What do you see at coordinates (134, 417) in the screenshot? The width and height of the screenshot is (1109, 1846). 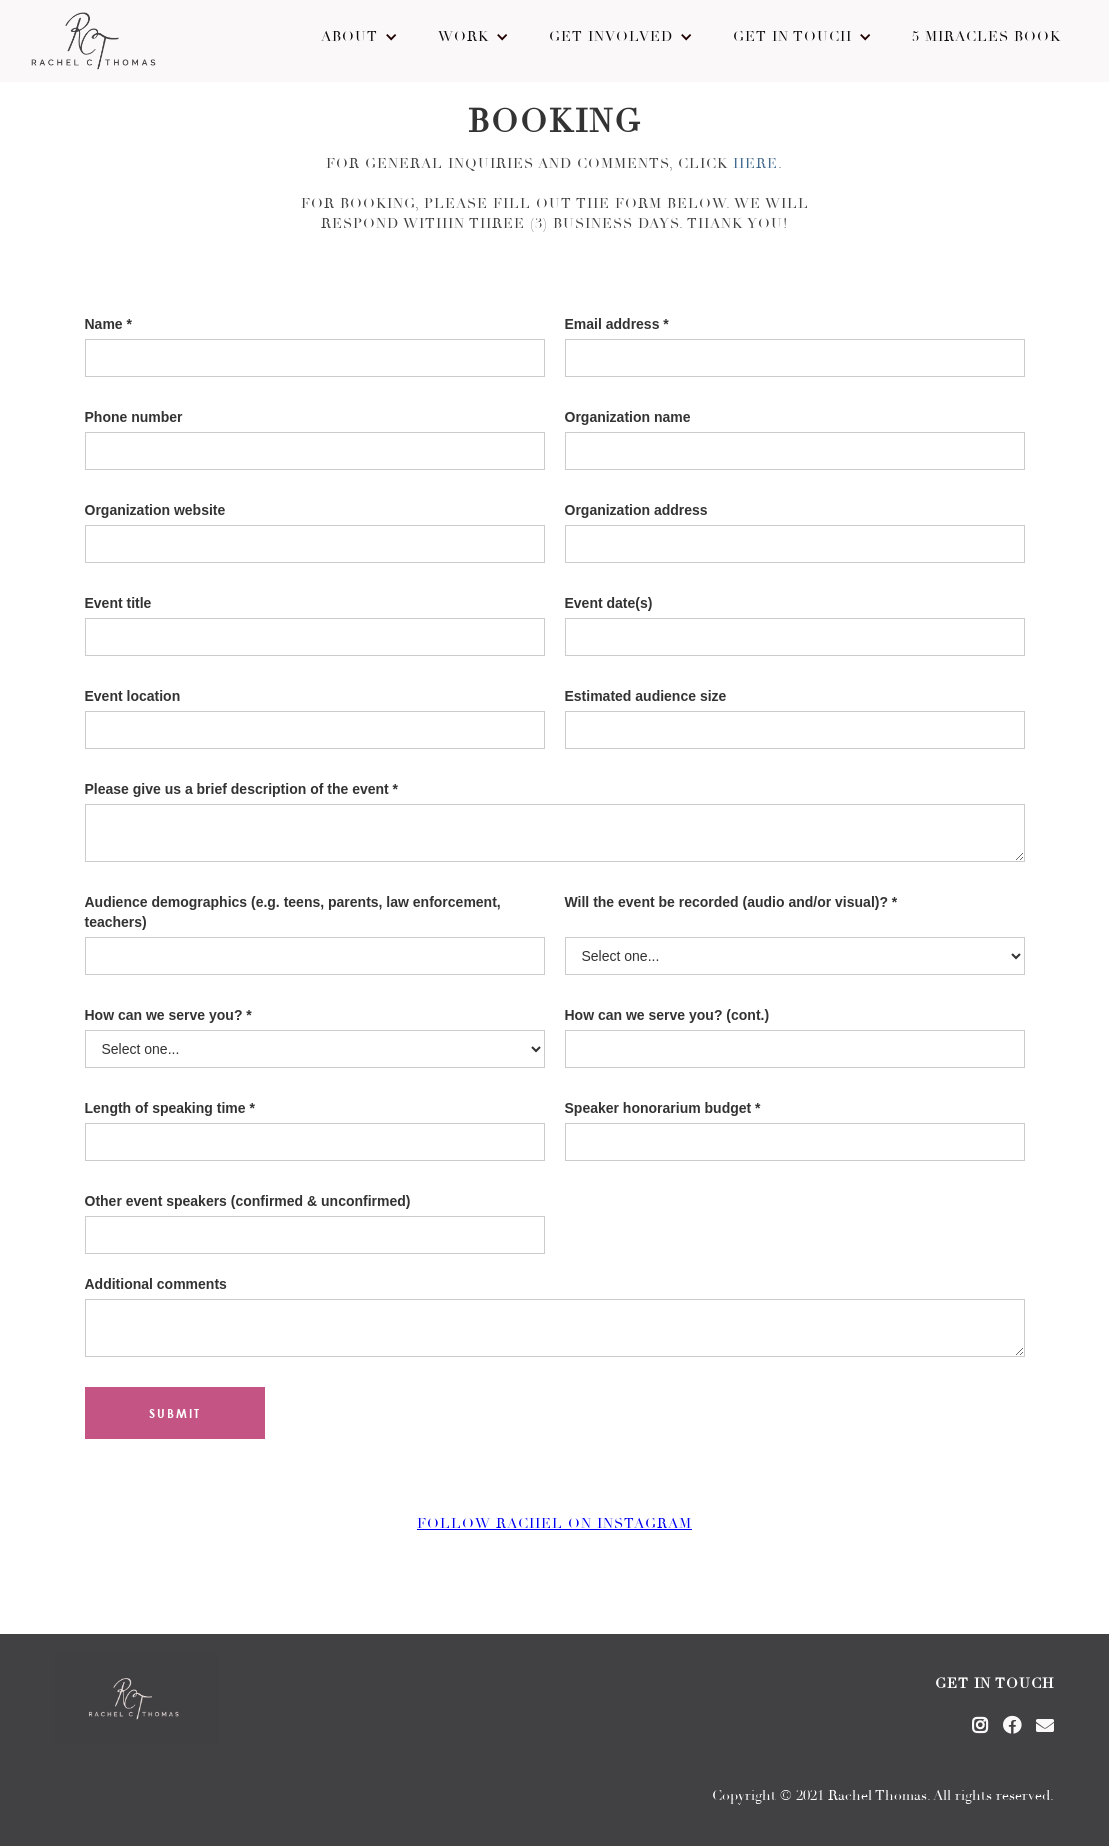 I see `Phone number` at bounding box center [134, 417].